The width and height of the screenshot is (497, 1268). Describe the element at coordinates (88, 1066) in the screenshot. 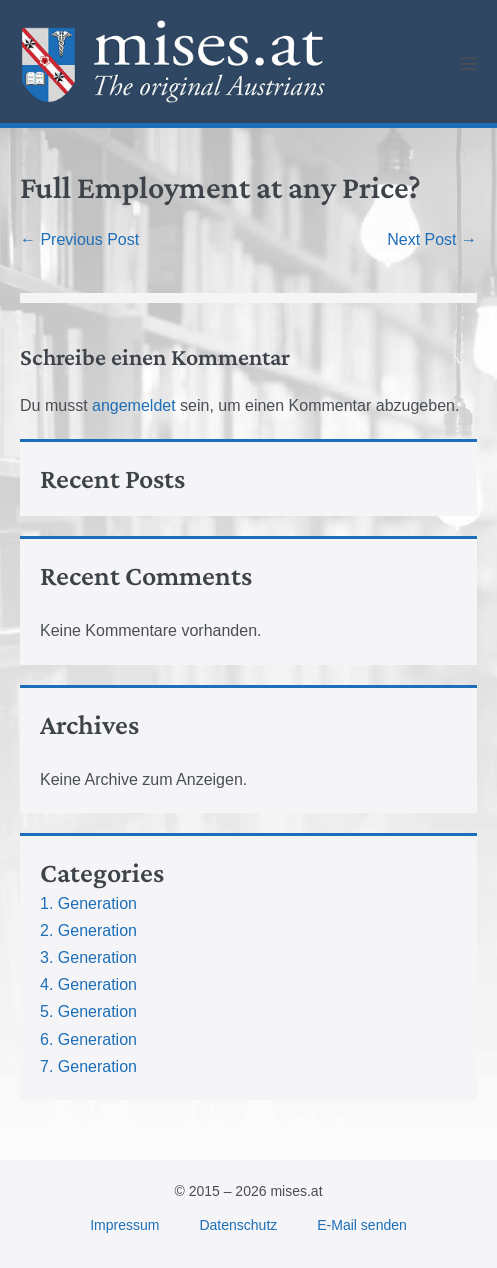

I see `7. Generation` at that location.